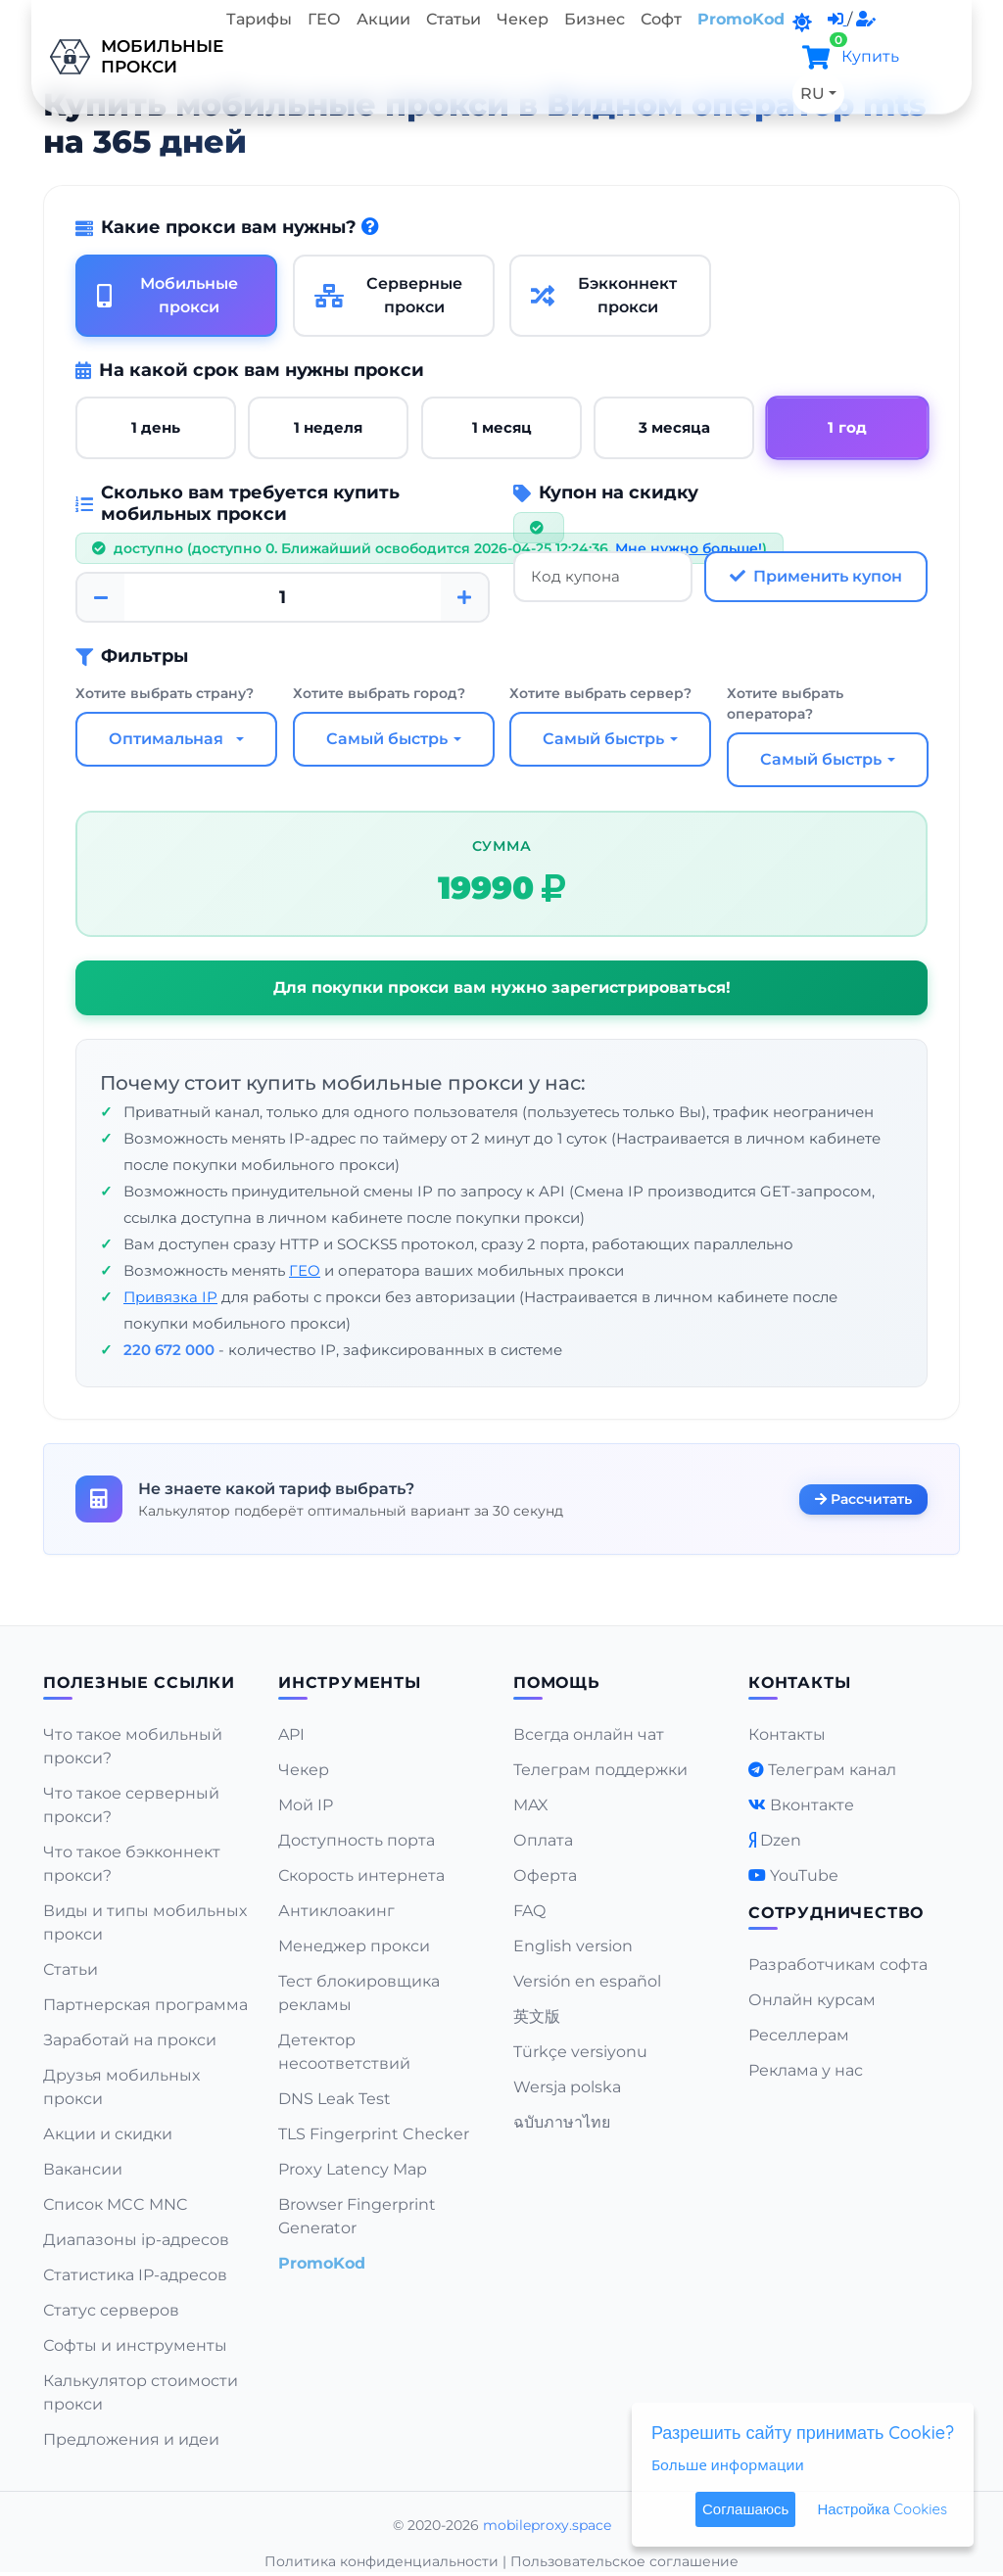 This screenshot has height=2576, width=1003. Describe the element at coordinates (324, 19) in the screenshot. I see `ГЕО` at that location.